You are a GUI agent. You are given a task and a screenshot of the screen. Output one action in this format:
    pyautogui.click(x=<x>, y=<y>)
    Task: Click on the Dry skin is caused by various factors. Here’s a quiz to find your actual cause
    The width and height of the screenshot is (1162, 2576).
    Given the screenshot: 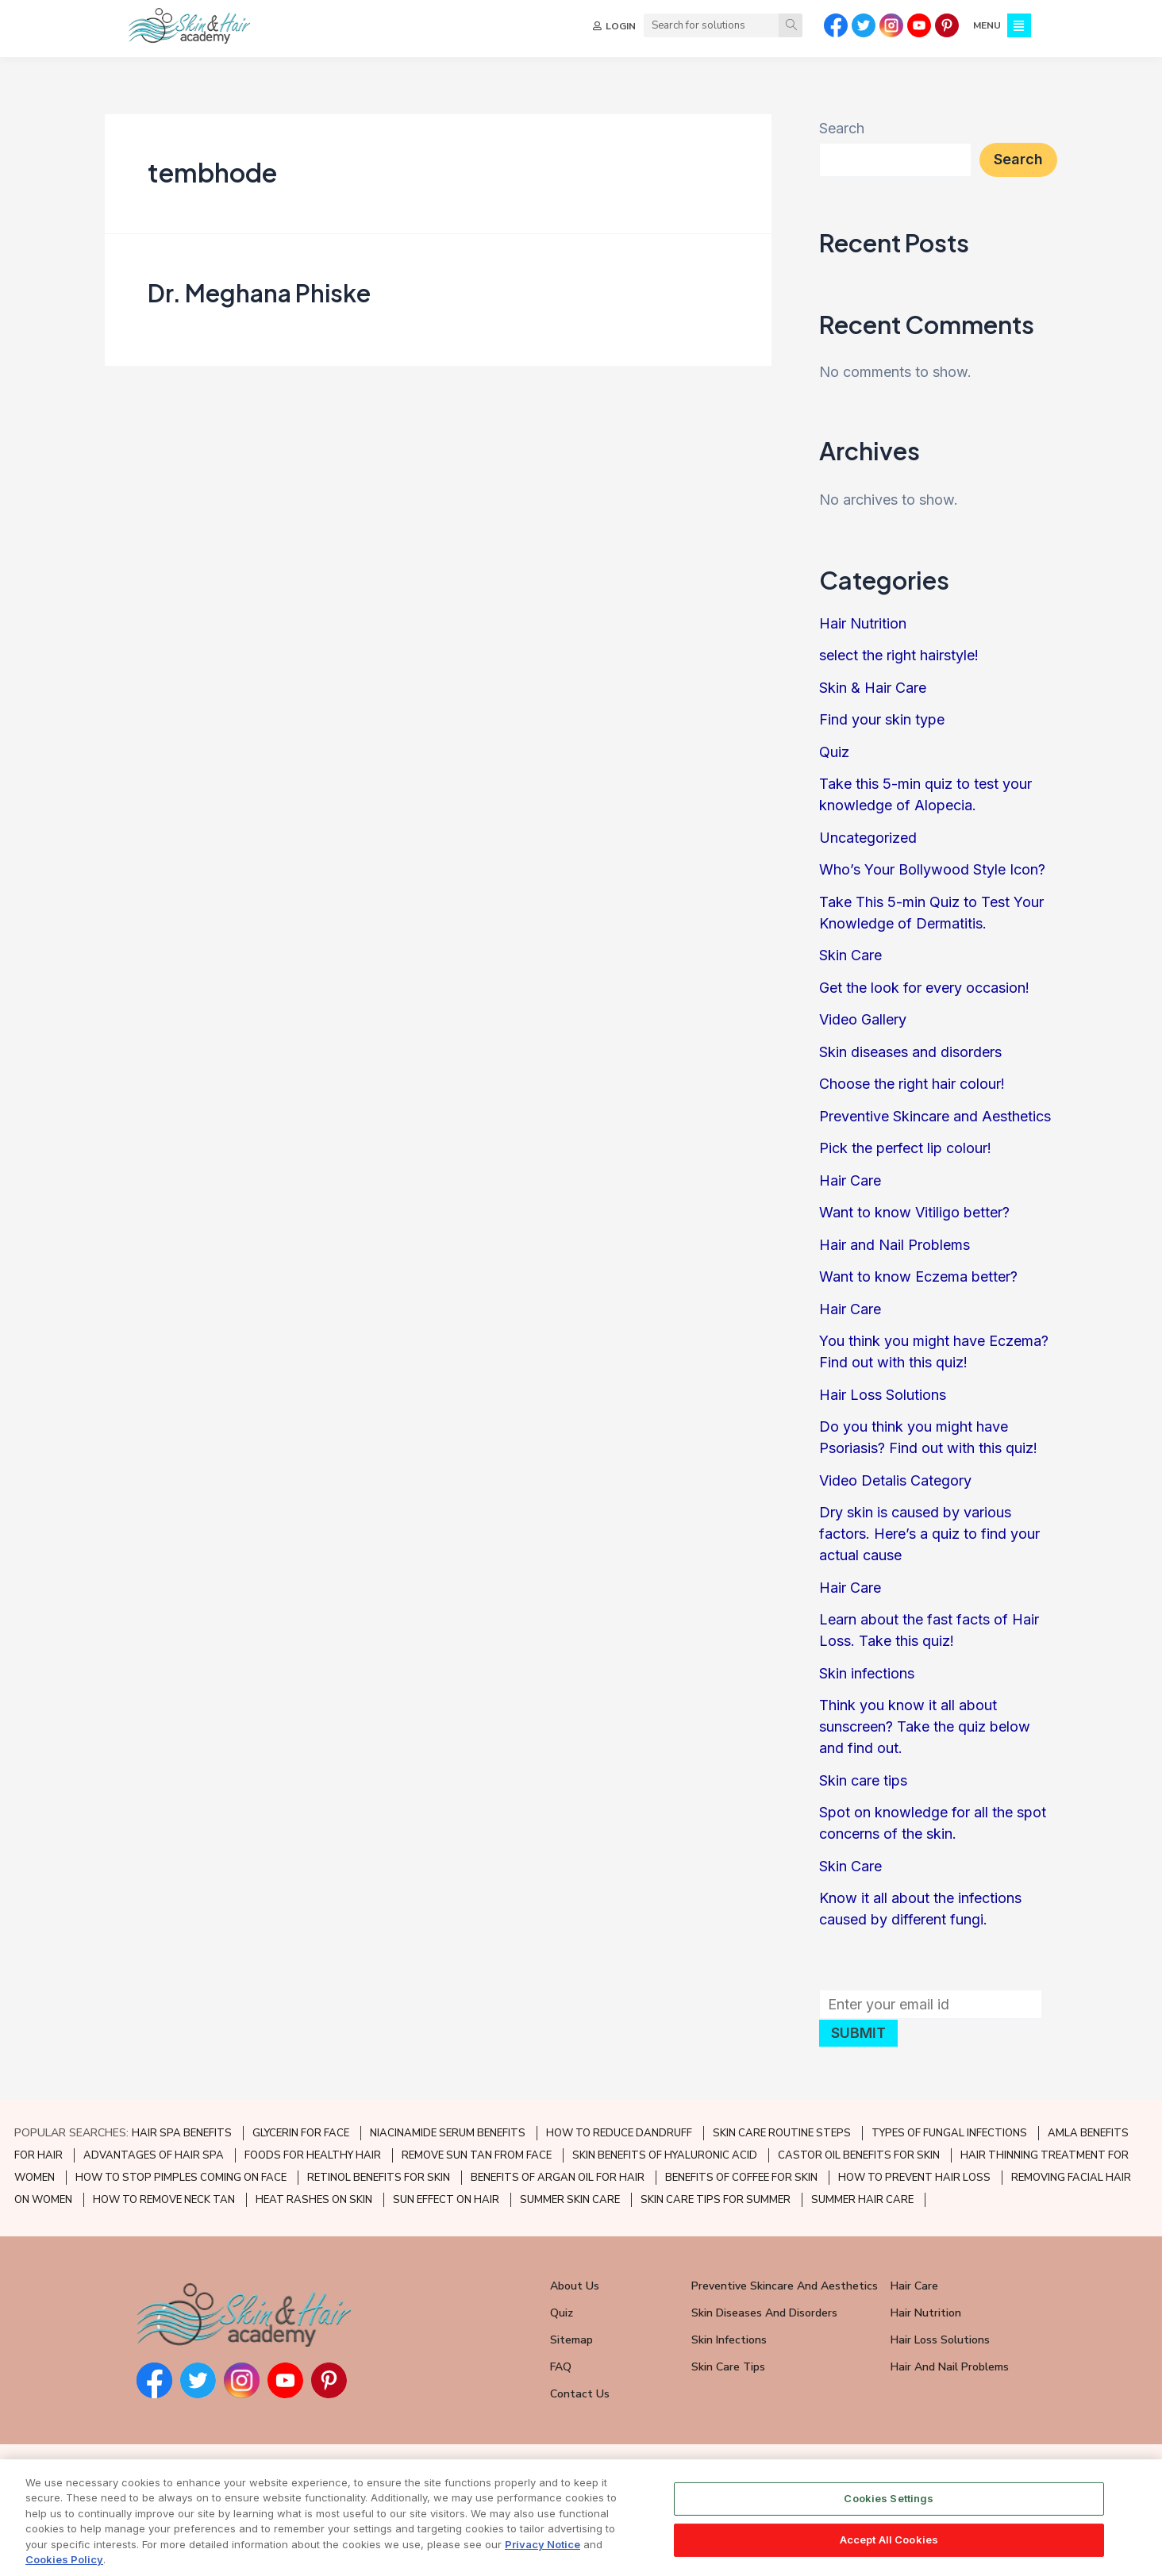 What is the action you would take?
    pyautogui.click(x=929, y=1533)
    